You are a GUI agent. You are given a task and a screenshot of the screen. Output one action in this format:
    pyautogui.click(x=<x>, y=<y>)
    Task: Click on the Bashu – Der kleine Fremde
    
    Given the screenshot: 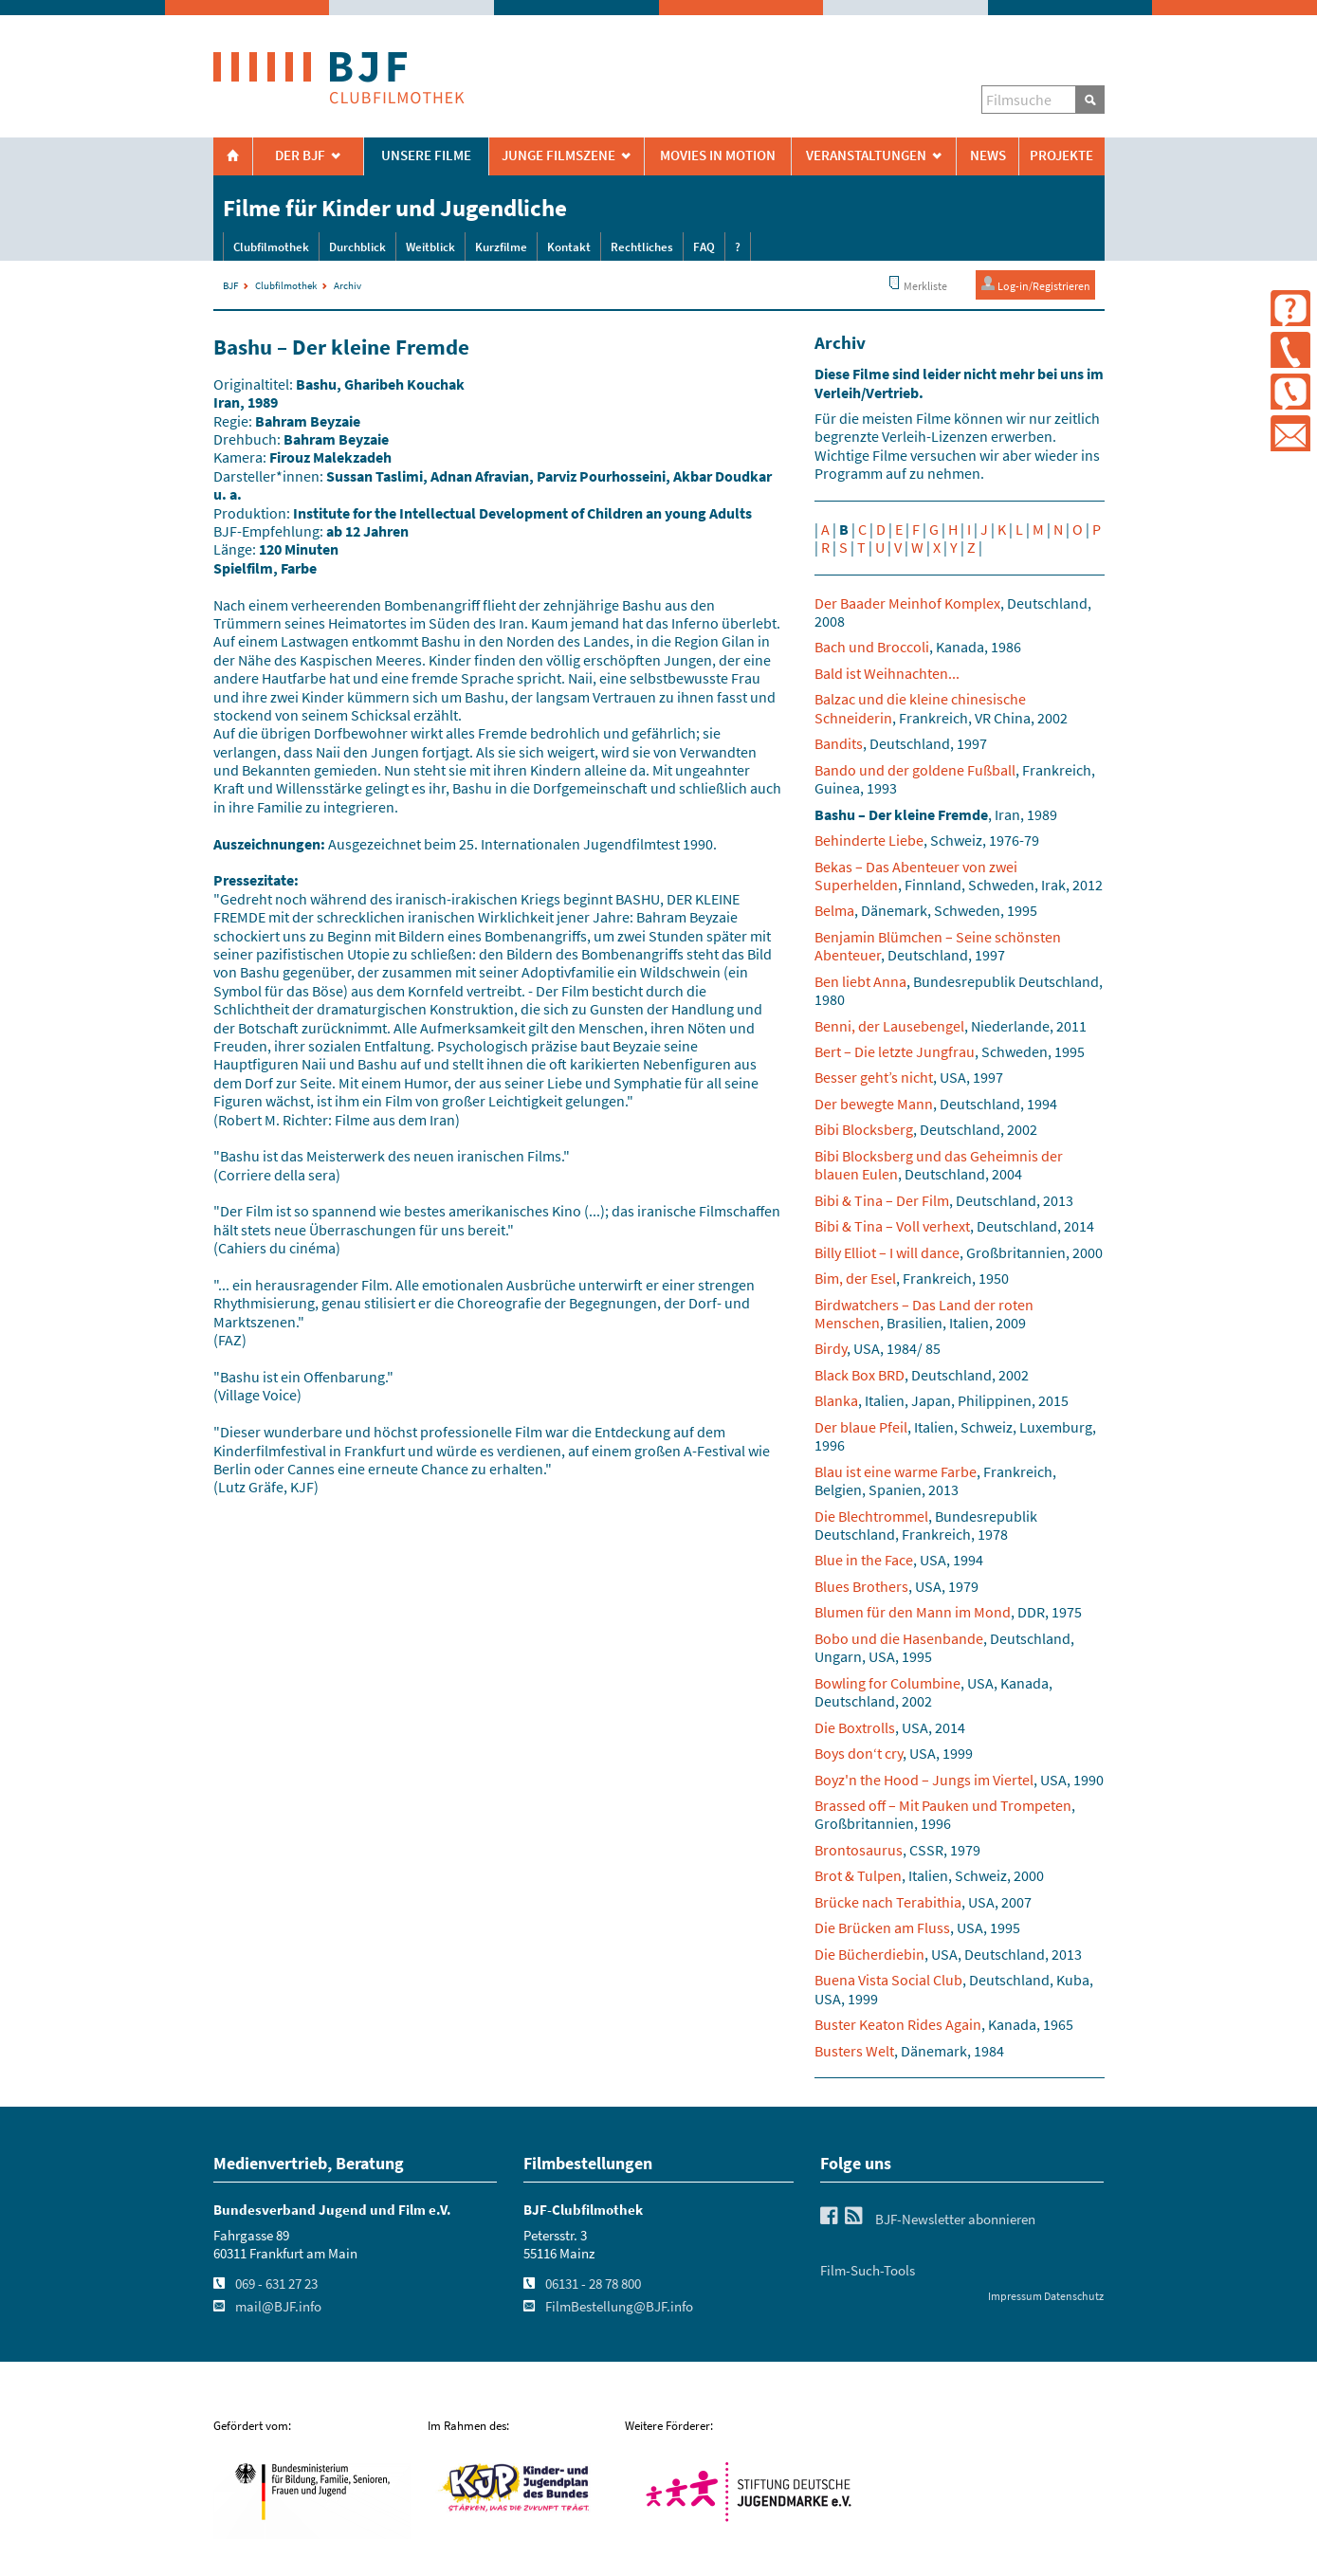 What is the action you would take?
    pyautogui.click(x=901, y=814)
    